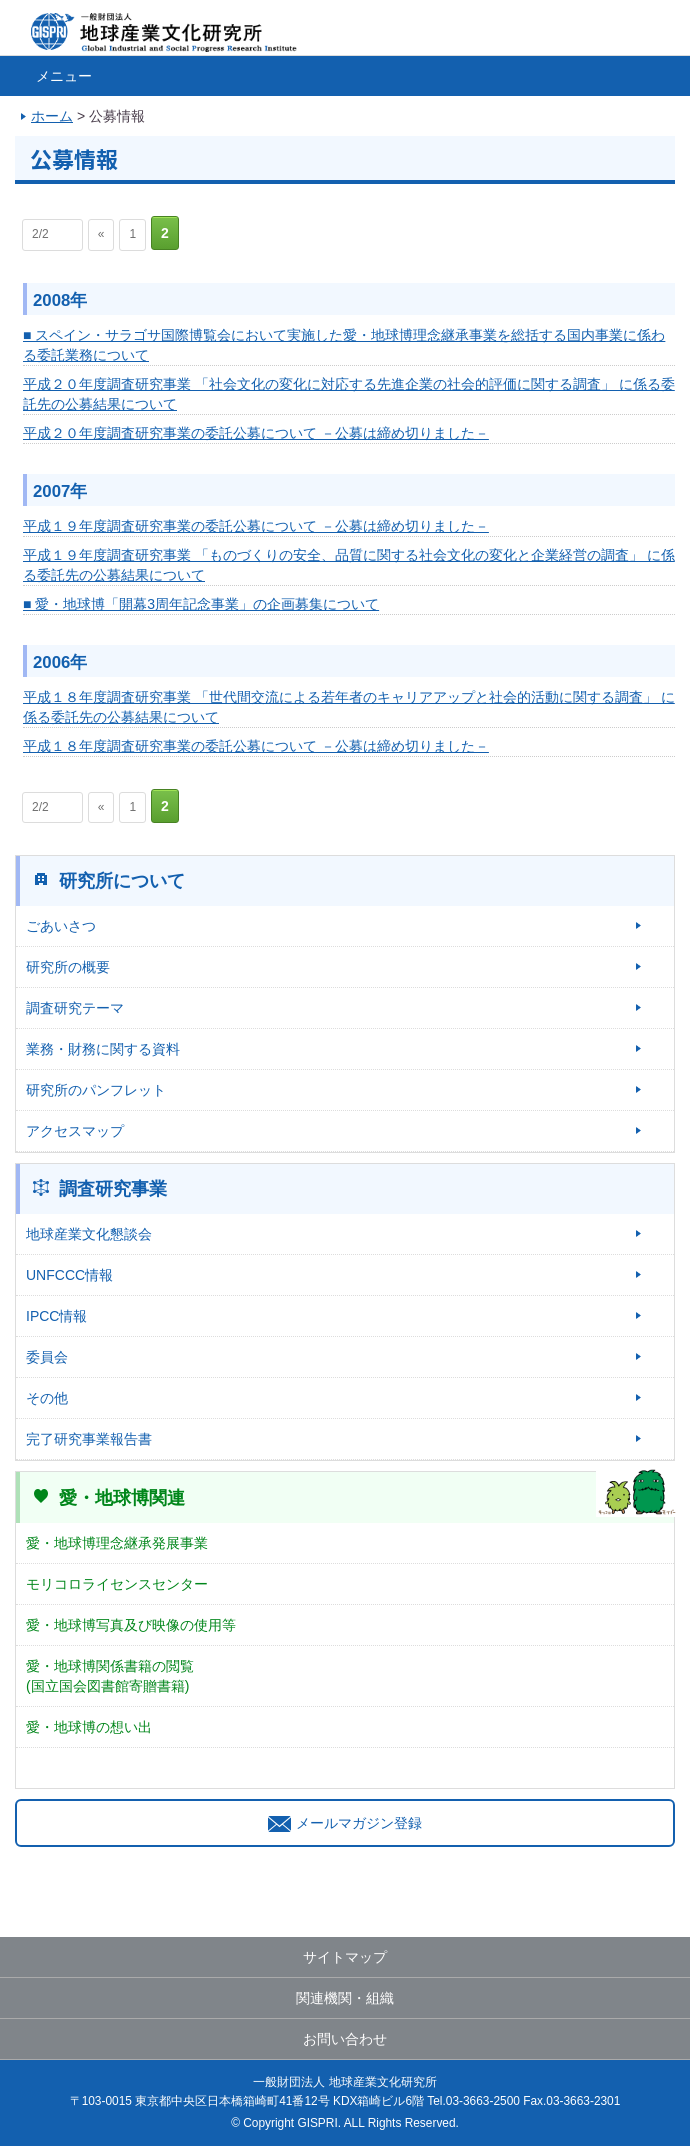 This screenshot has width=690, height=2146. I want to click on その他, so click(47, 1398).